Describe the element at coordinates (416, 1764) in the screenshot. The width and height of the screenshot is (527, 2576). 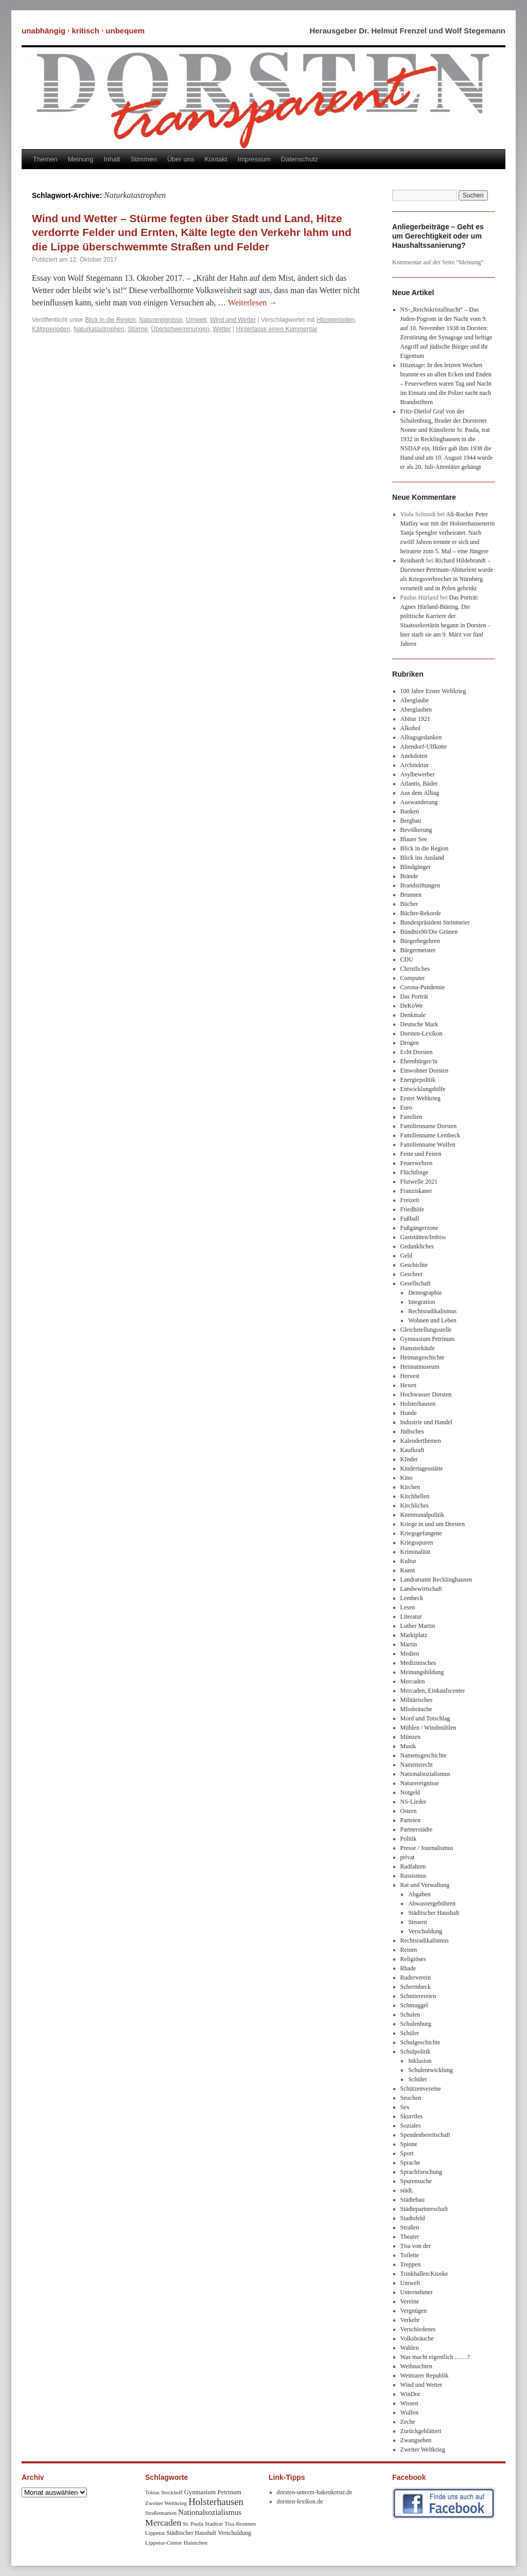
I see `Namensrecht` at that location.